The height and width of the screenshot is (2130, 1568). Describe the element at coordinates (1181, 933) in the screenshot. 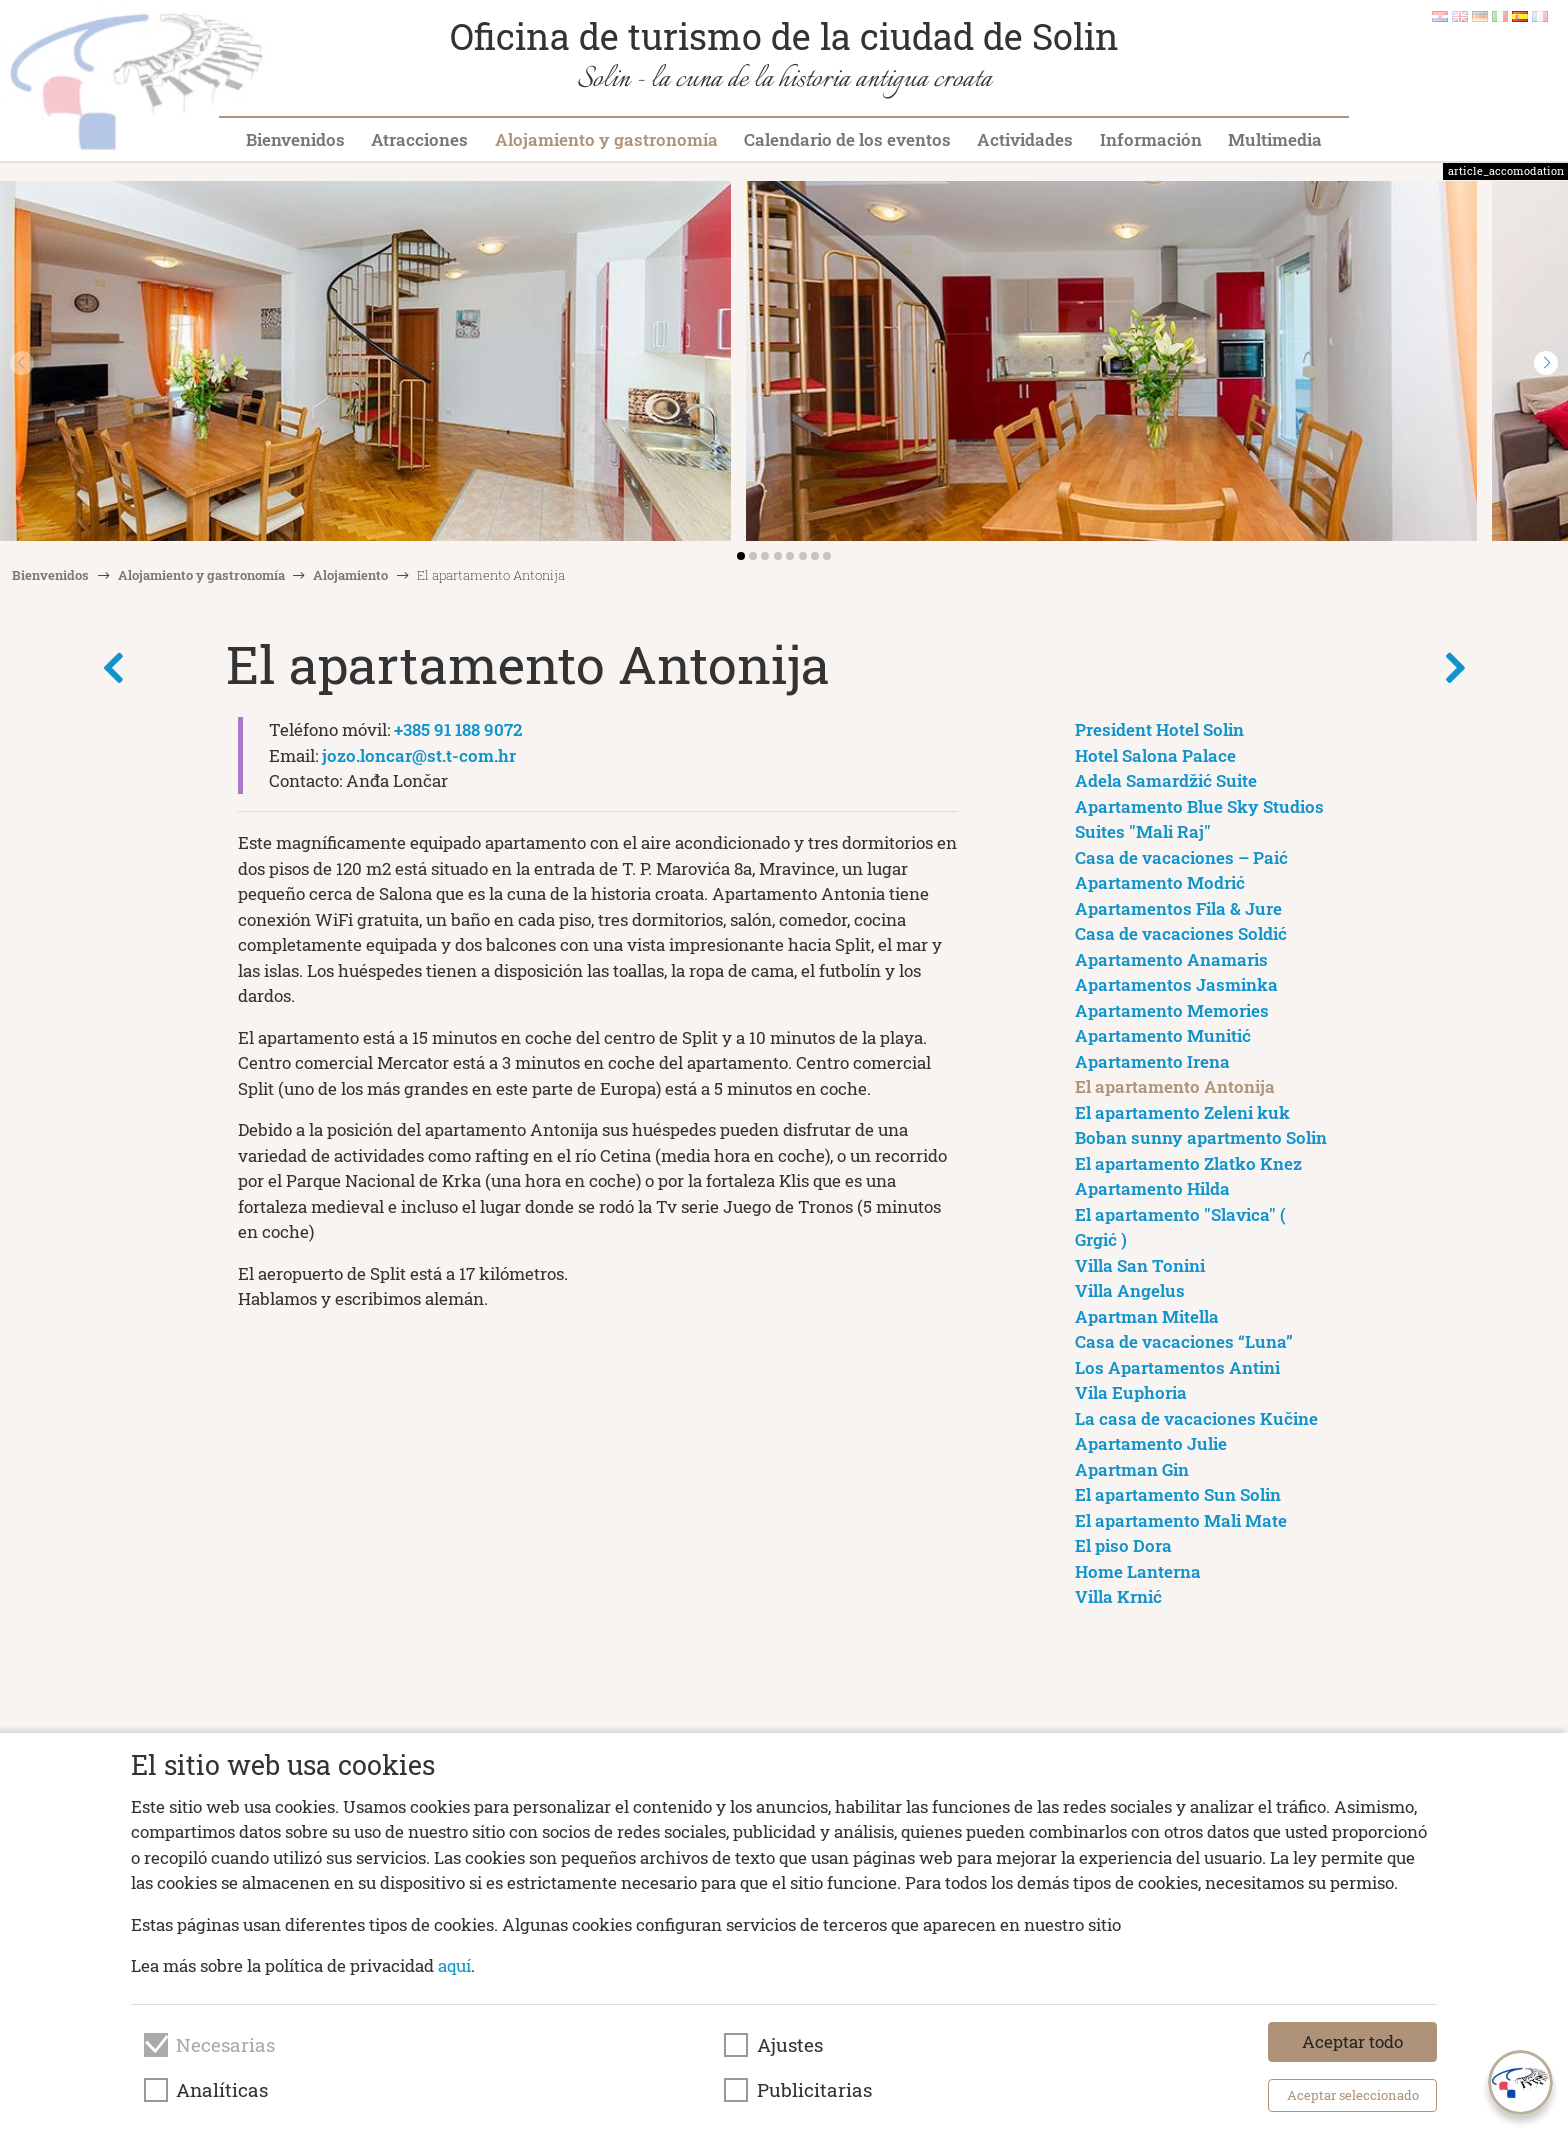

I see `Casa de vacaciones Soldić` at that location.